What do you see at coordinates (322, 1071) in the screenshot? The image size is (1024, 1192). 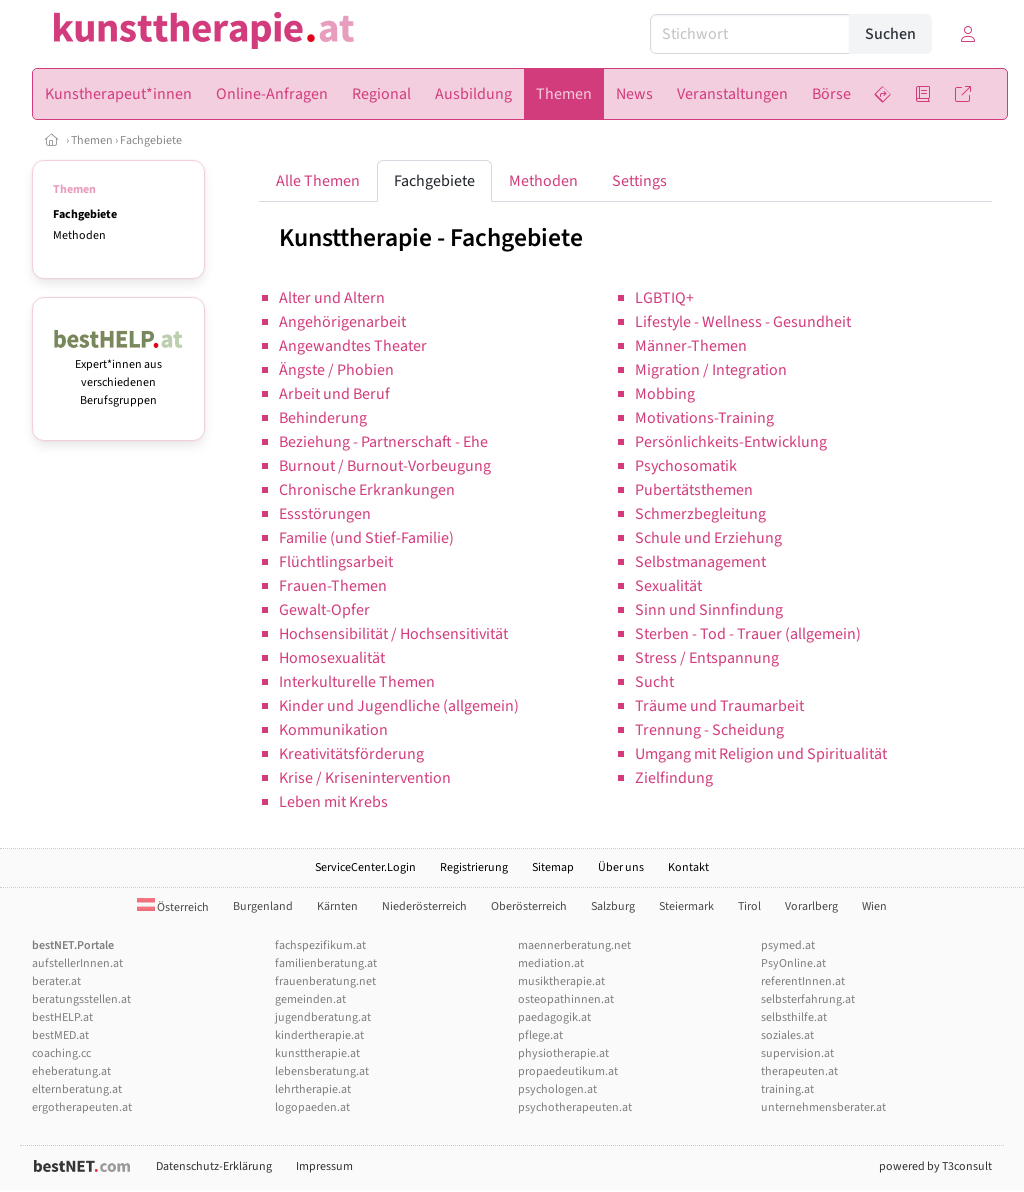 I see `lebensberatung.at` at bounding box center [322, 1071].